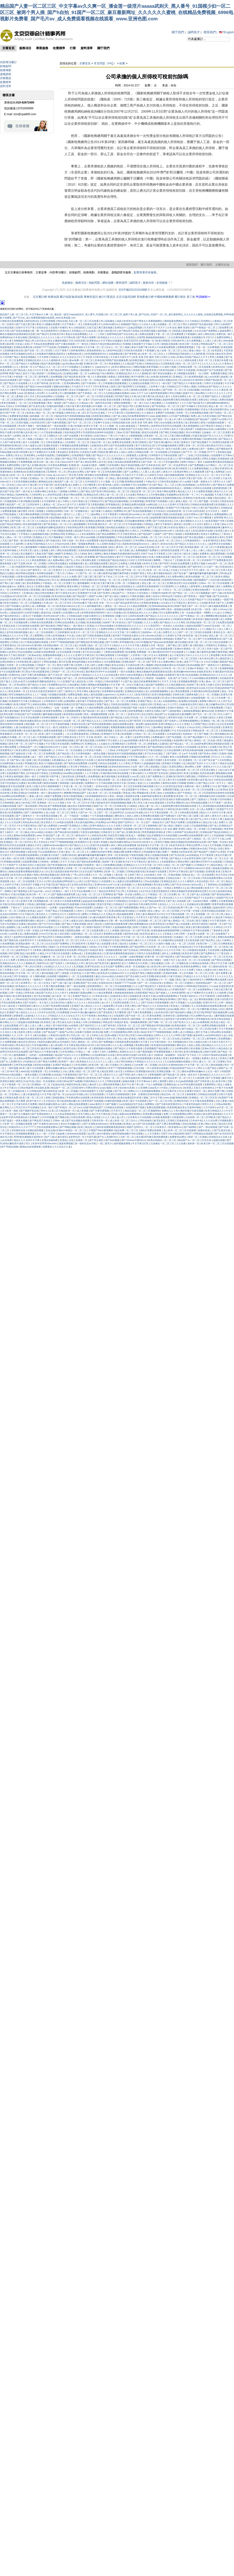 This screenshot has width=234, height=2576. What do you see at coordinates (122, 445) in the screenshot?
I see `国产高清免费在线观看` at bounding box center [122, 445].